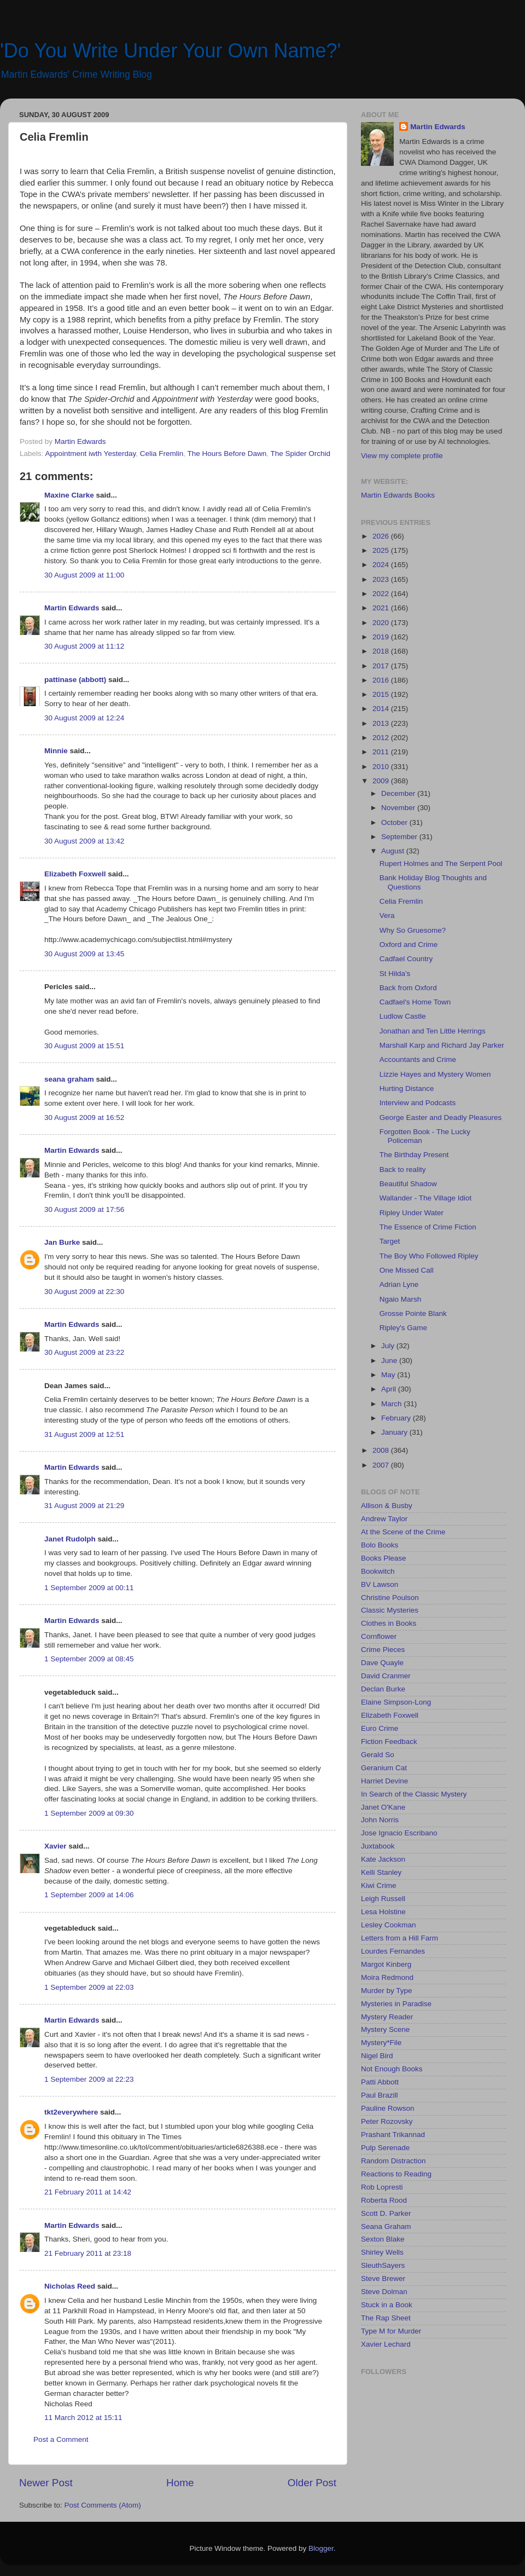 Image resolution: width=525 pixels, height=2576 pixels. I want to click on Jan Burke, so click(62, 1242).